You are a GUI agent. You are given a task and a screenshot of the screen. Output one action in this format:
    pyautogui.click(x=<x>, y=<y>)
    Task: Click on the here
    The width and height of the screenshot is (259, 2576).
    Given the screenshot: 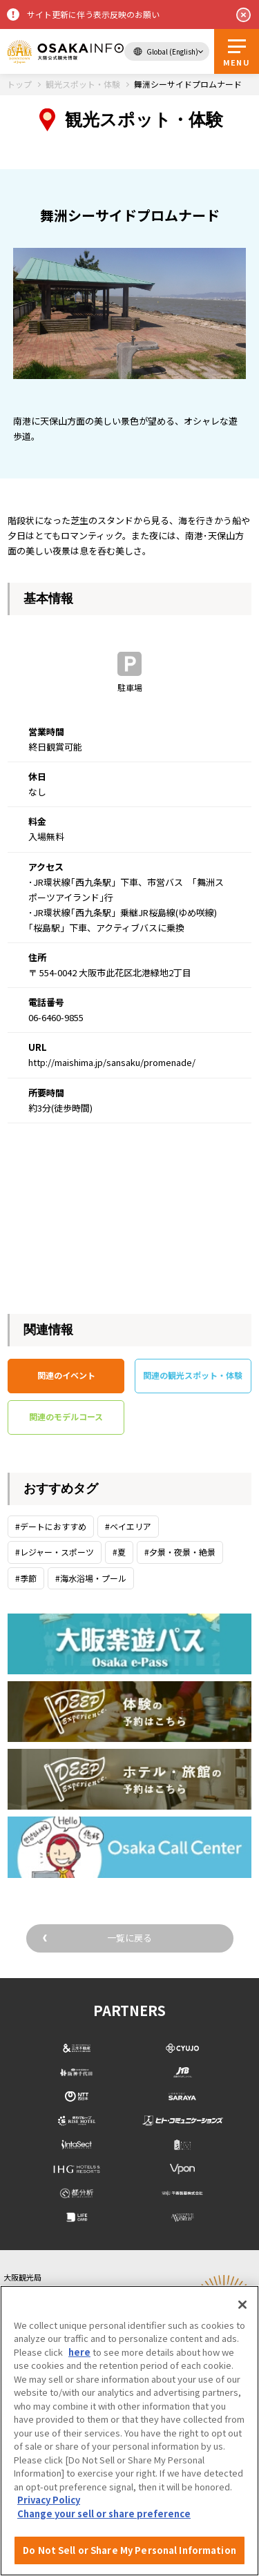 What is the action you would take?
    pyautogui.click(x=79, y=2352)
    